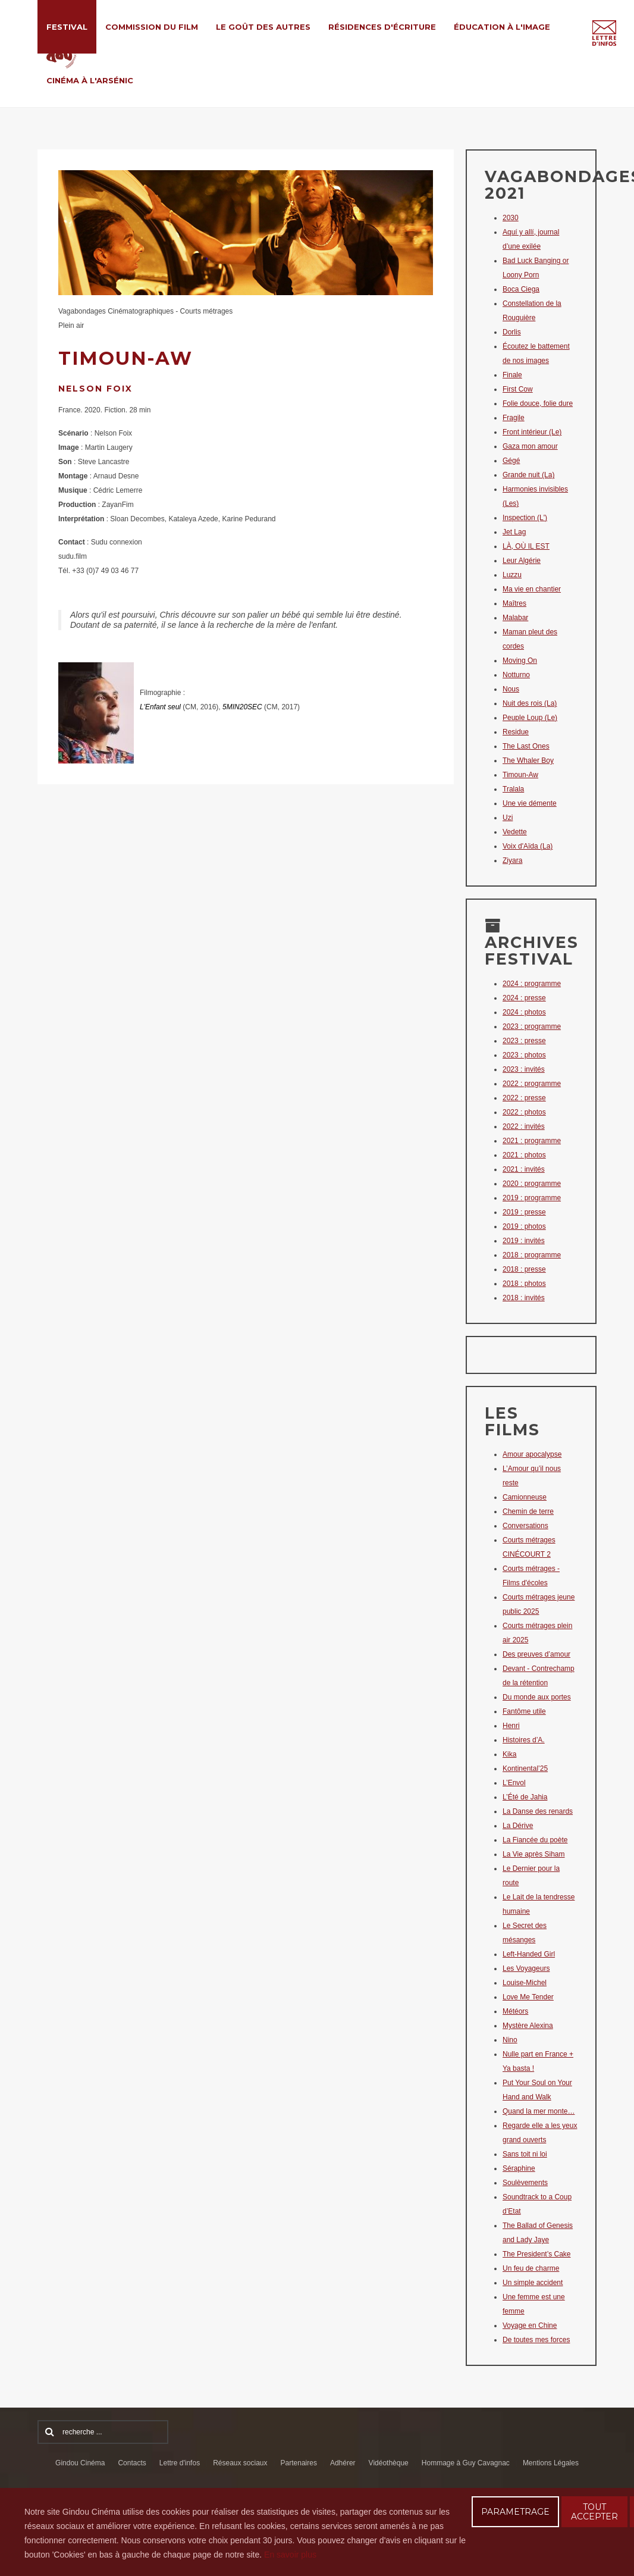  Describe the element at coordinates (80, 2463) in the screenshot. I see `Gindou Cinéma` at that location.